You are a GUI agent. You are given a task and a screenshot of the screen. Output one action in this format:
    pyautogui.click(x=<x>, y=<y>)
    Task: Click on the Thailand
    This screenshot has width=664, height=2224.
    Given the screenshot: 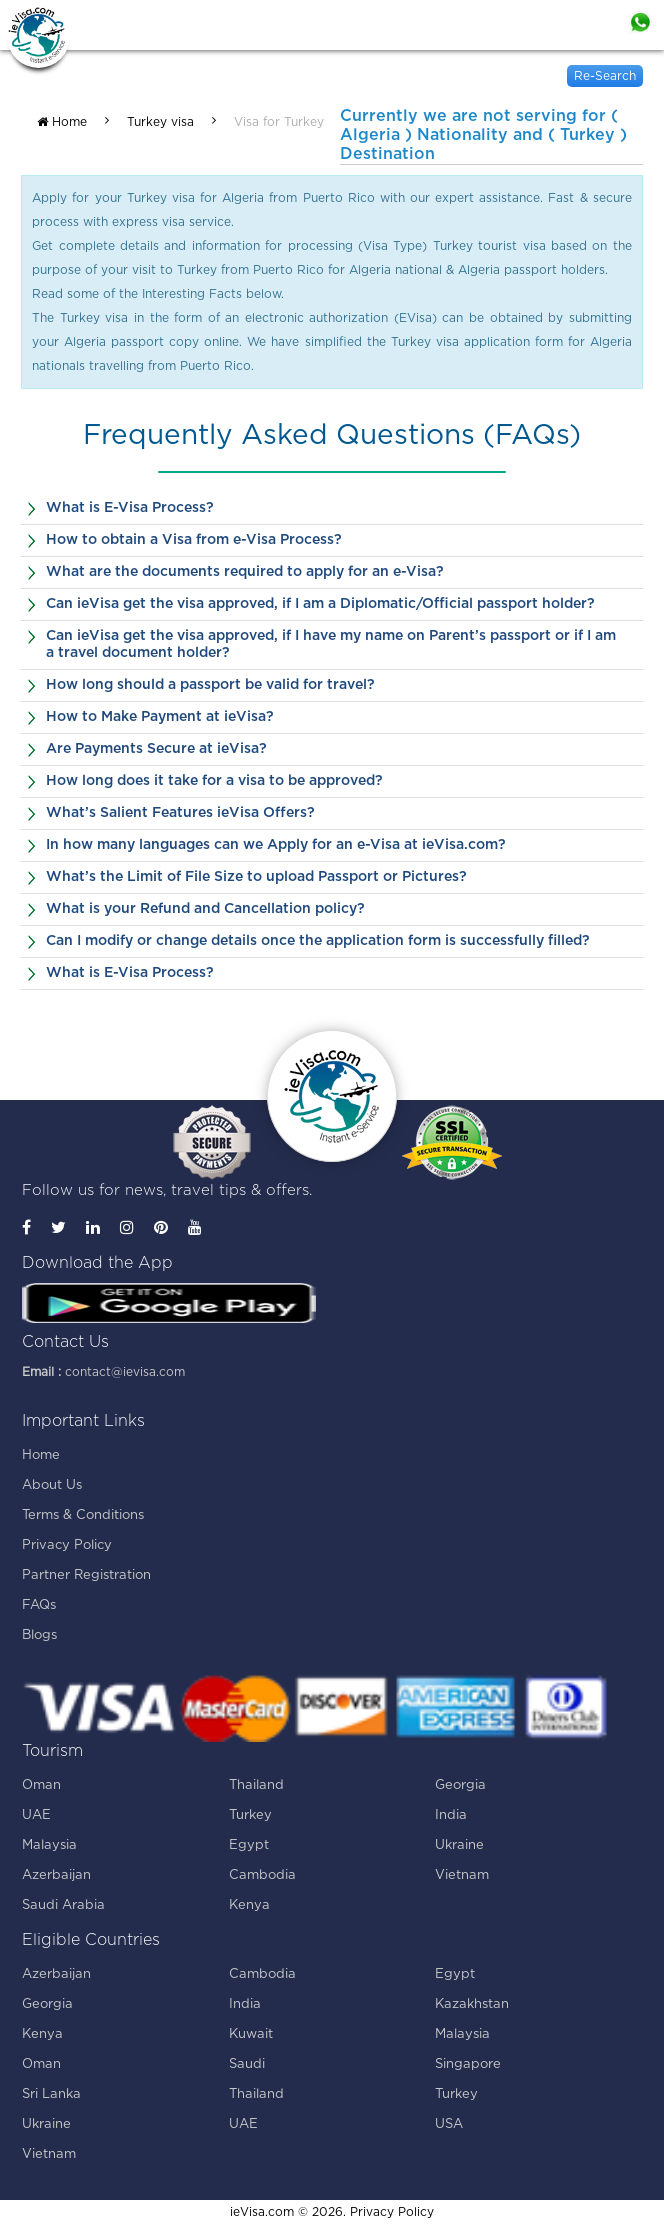 What is the action you would take?
    pyautogui.click(x=256, y=1785)
    